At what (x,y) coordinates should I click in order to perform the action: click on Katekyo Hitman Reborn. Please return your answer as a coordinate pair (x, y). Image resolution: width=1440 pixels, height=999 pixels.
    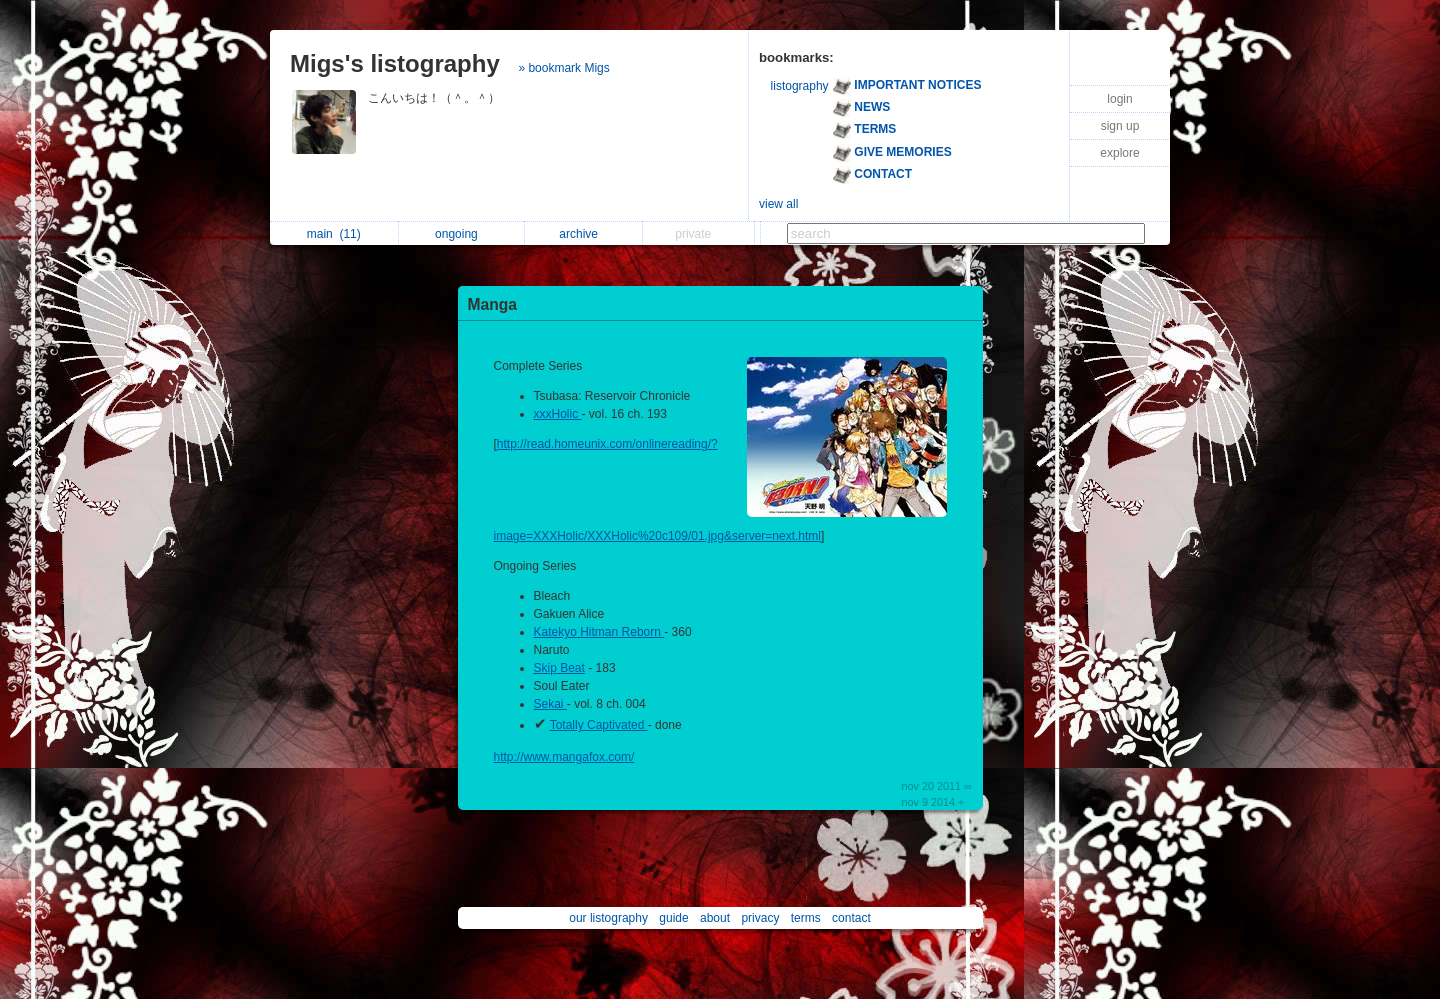
    Looking at the image, I should click on (599, 632).